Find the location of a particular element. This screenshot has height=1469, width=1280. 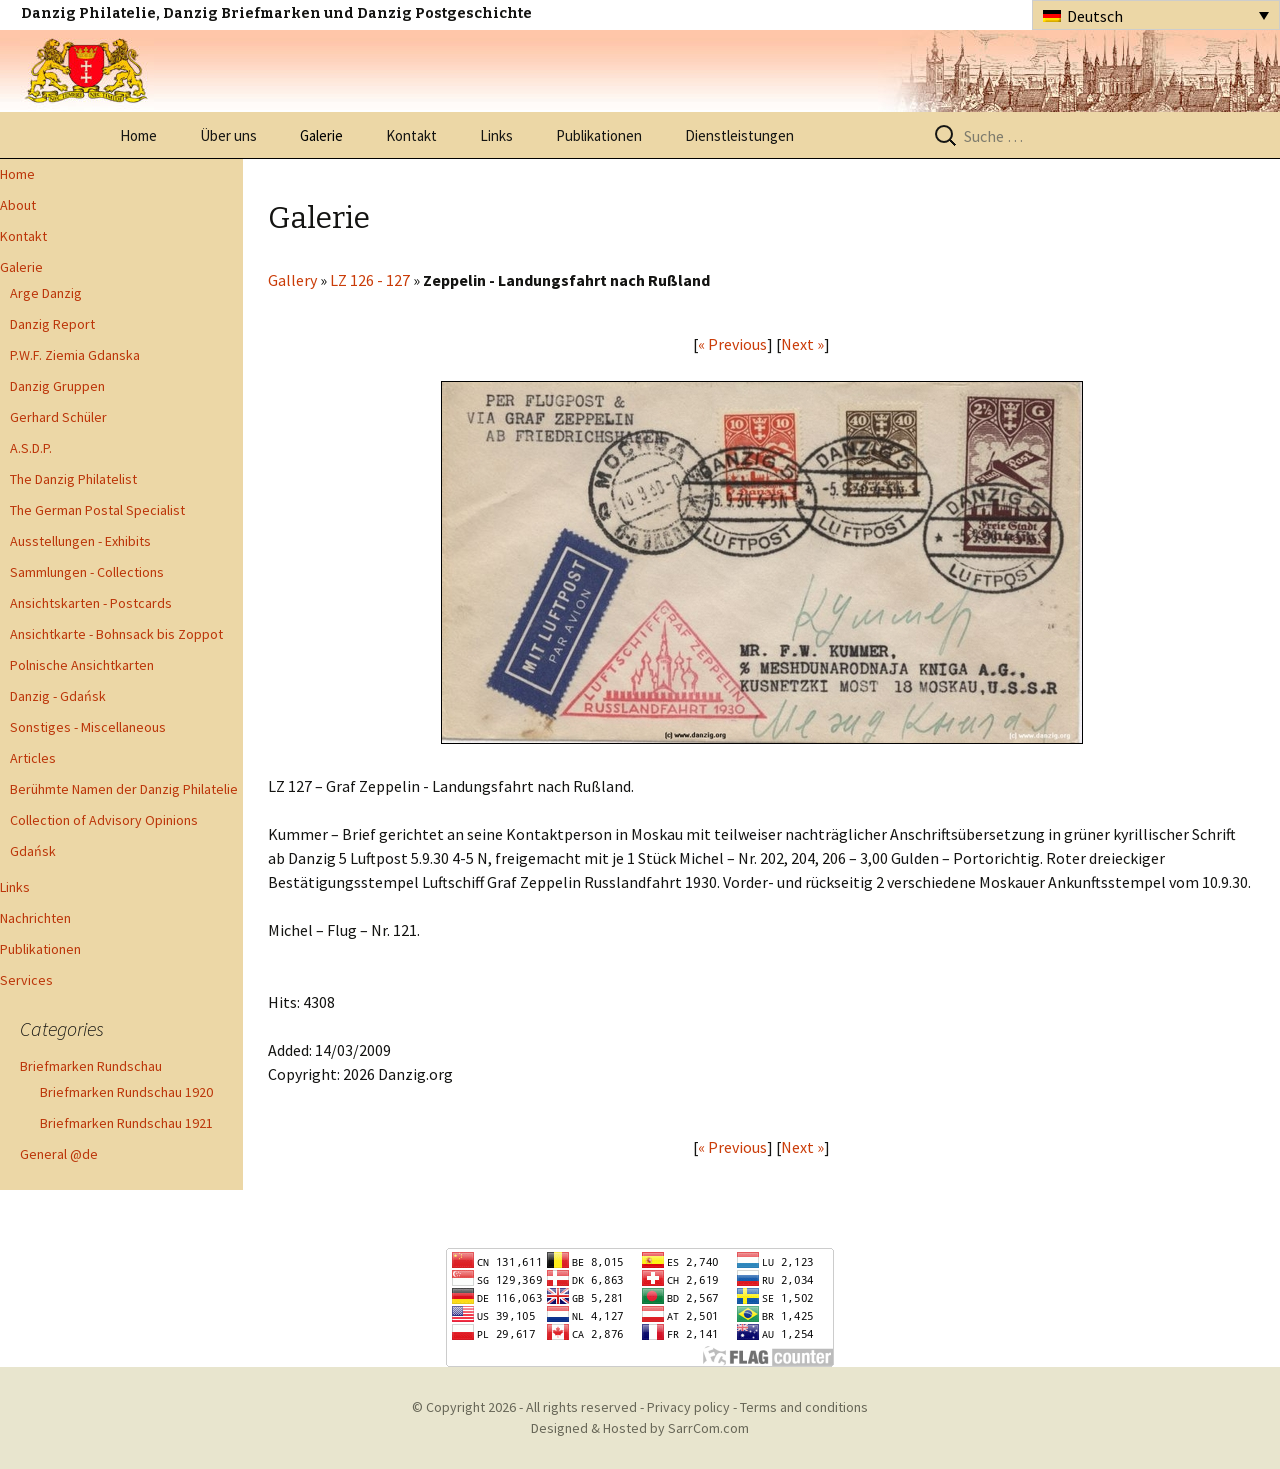

Sonstiges - Miscellaneous is located at coordinates (88, 727).